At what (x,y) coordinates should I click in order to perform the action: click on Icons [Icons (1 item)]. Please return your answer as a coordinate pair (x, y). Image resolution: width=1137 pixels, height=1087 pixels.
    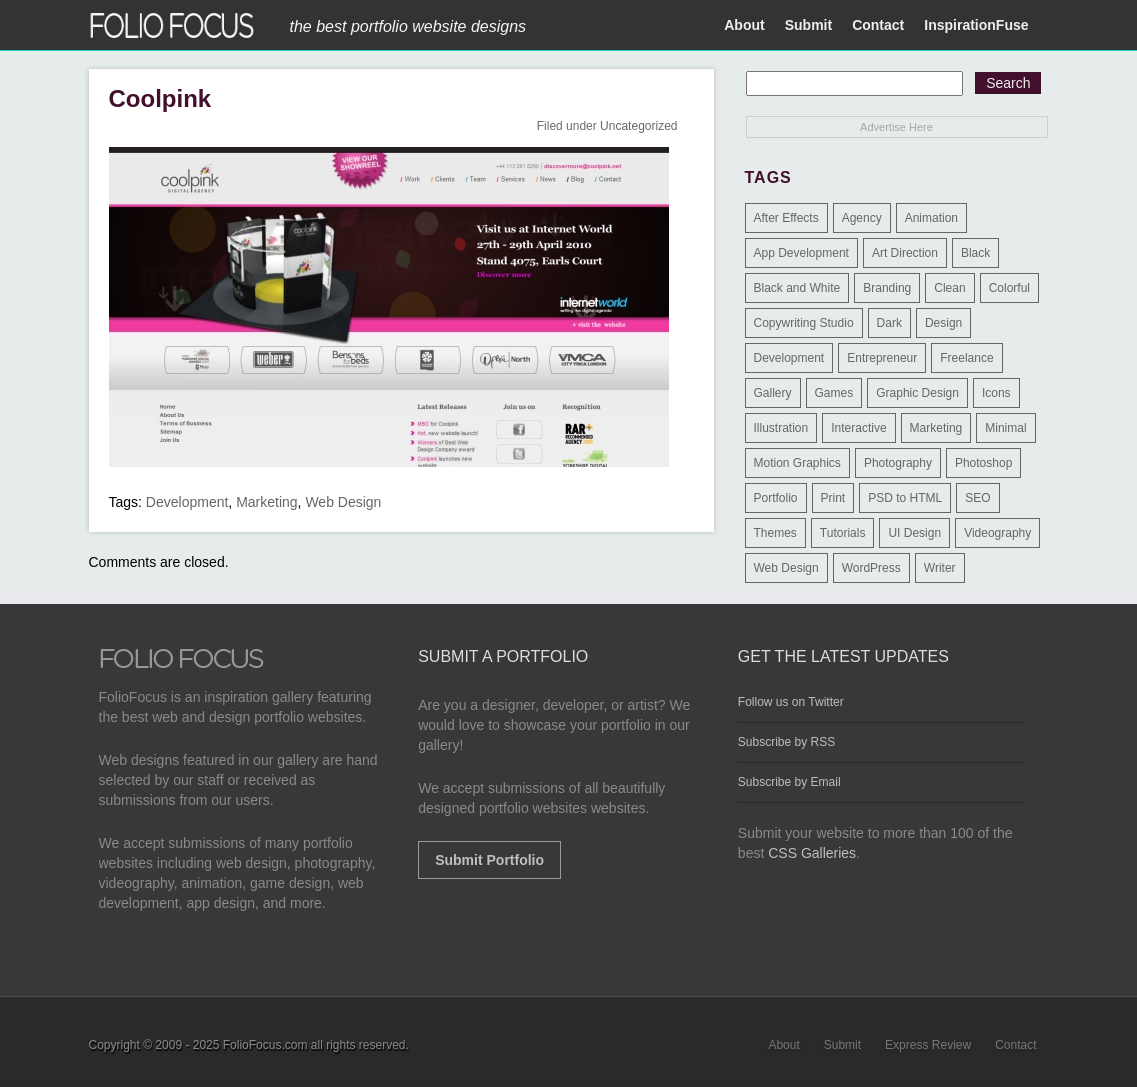
    Looking at the image, I should click on (996, 393).